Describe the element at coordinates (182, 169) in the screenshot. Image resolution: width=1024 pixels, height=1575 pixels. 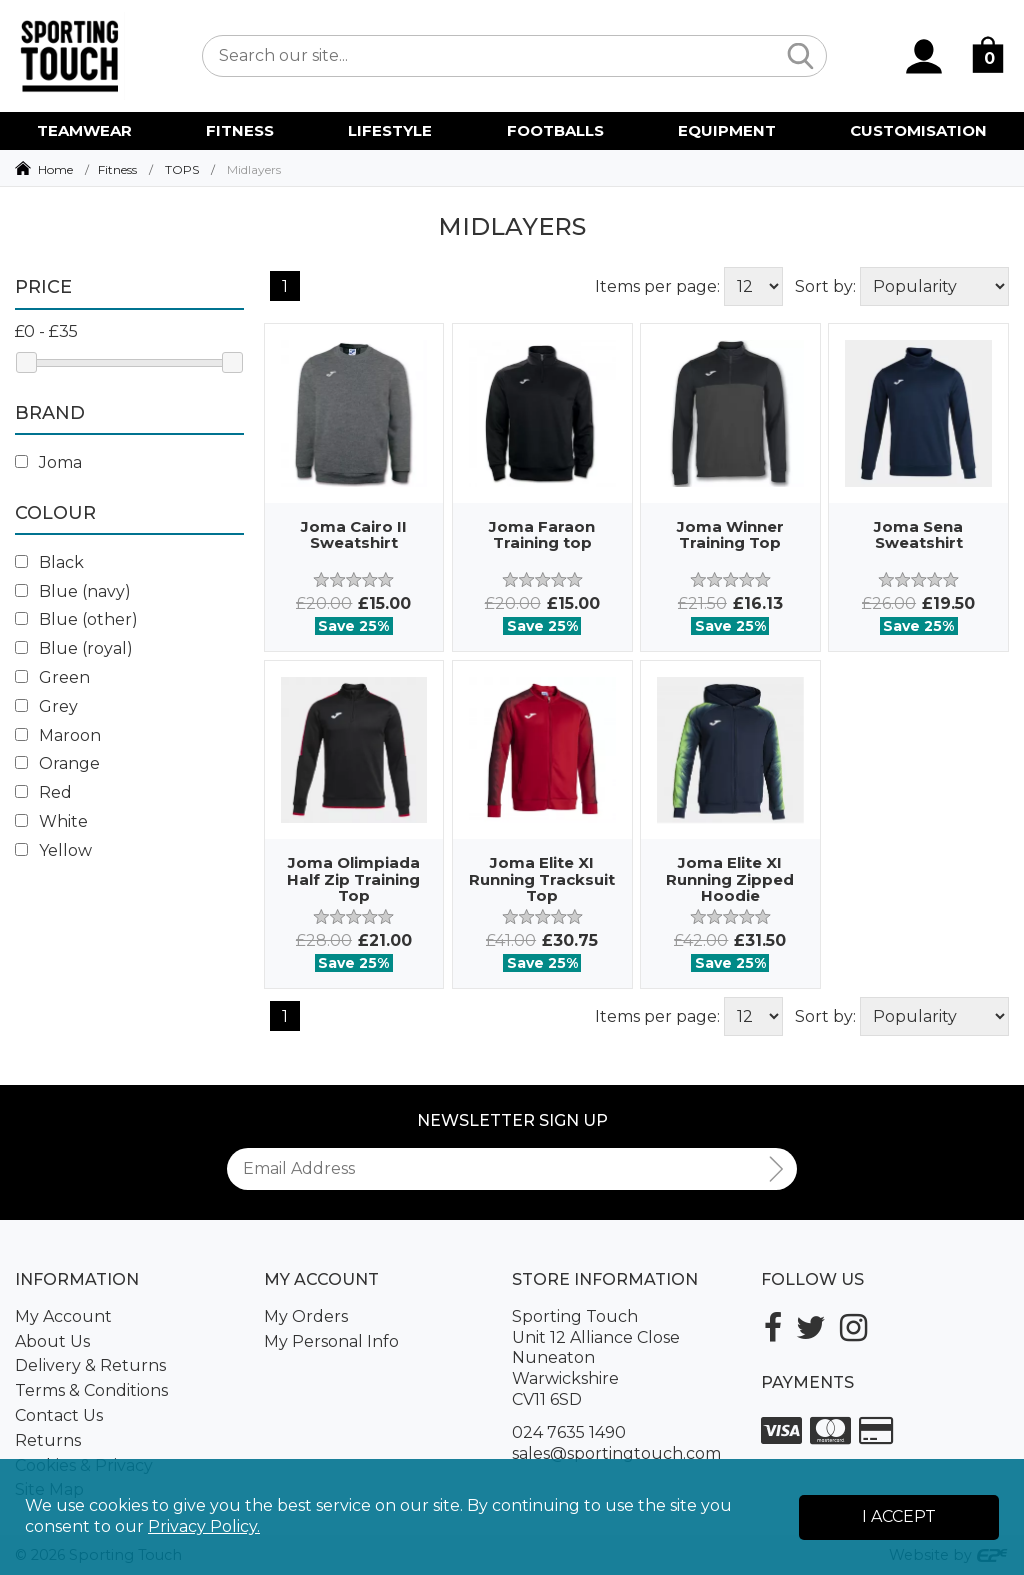
I see `TOPS` at that location.